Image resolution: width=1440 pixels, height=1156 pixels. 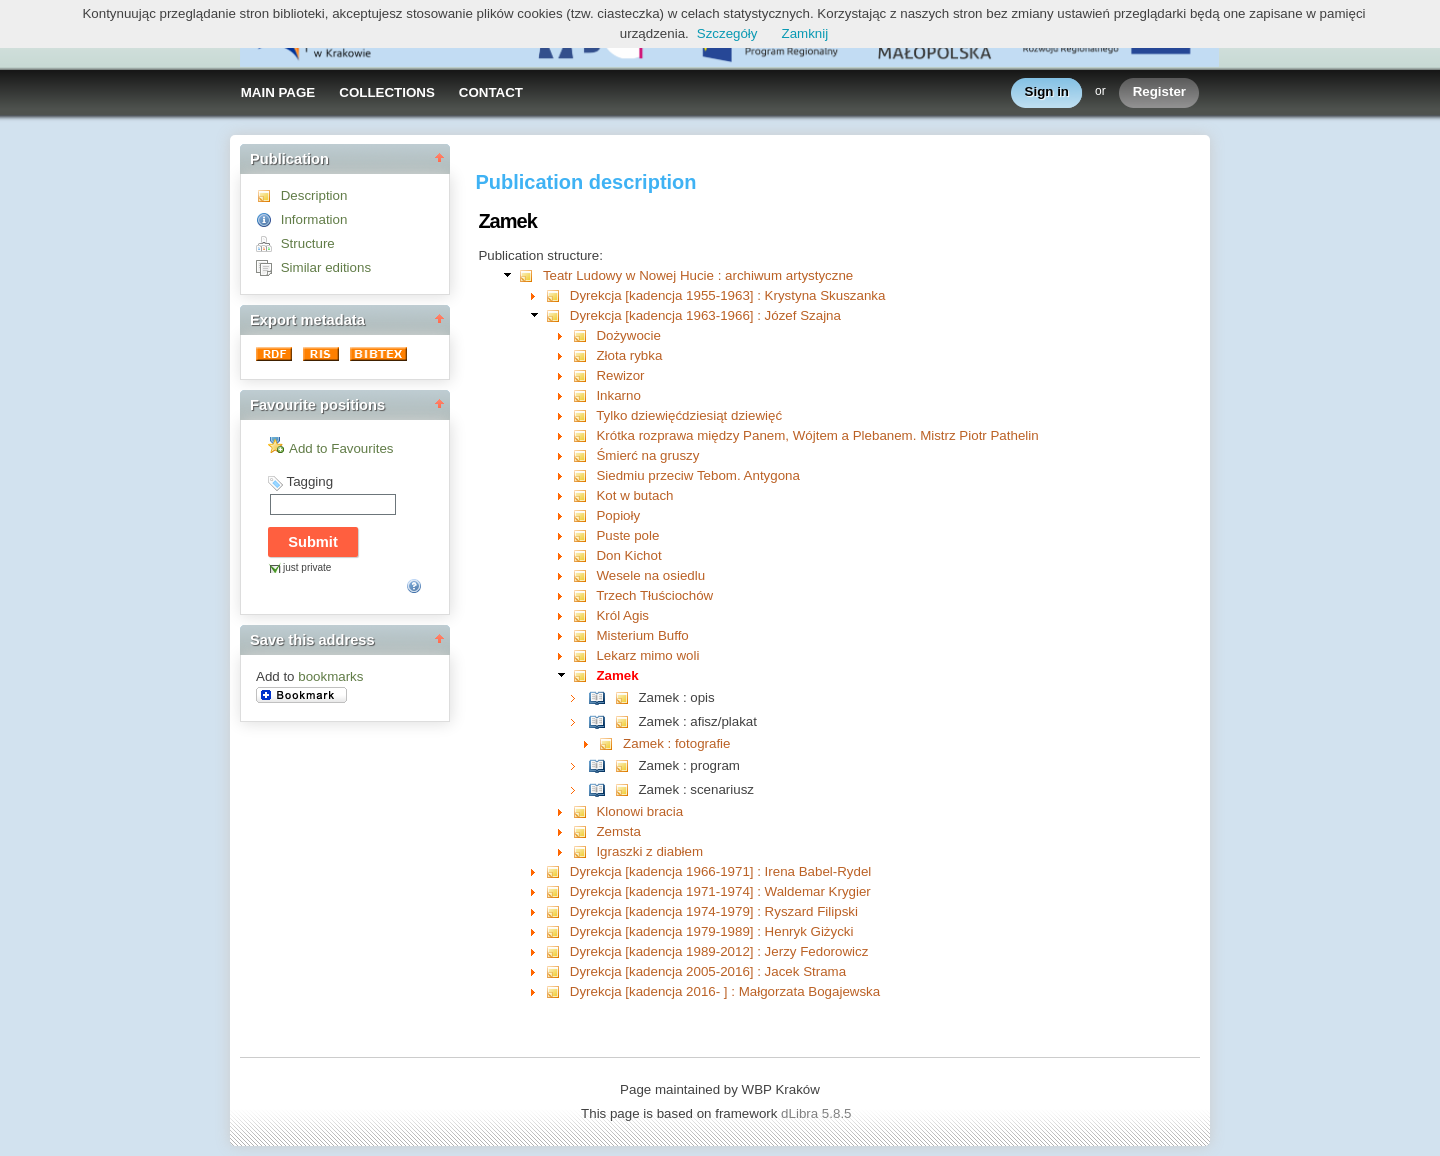 What do you see at coordinates (647, 655) in the screenshot?
I see `Lekarz mimo woli` at bounding box center [647, 655].